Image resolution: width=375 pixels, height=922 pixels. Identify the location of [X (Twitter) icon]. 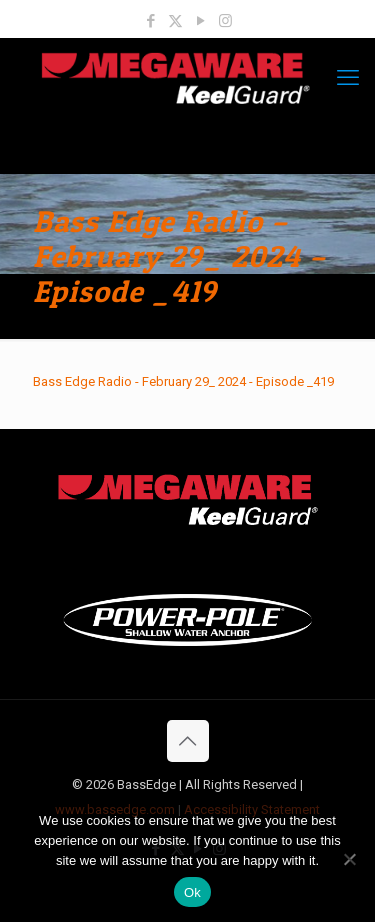
(175, 21).